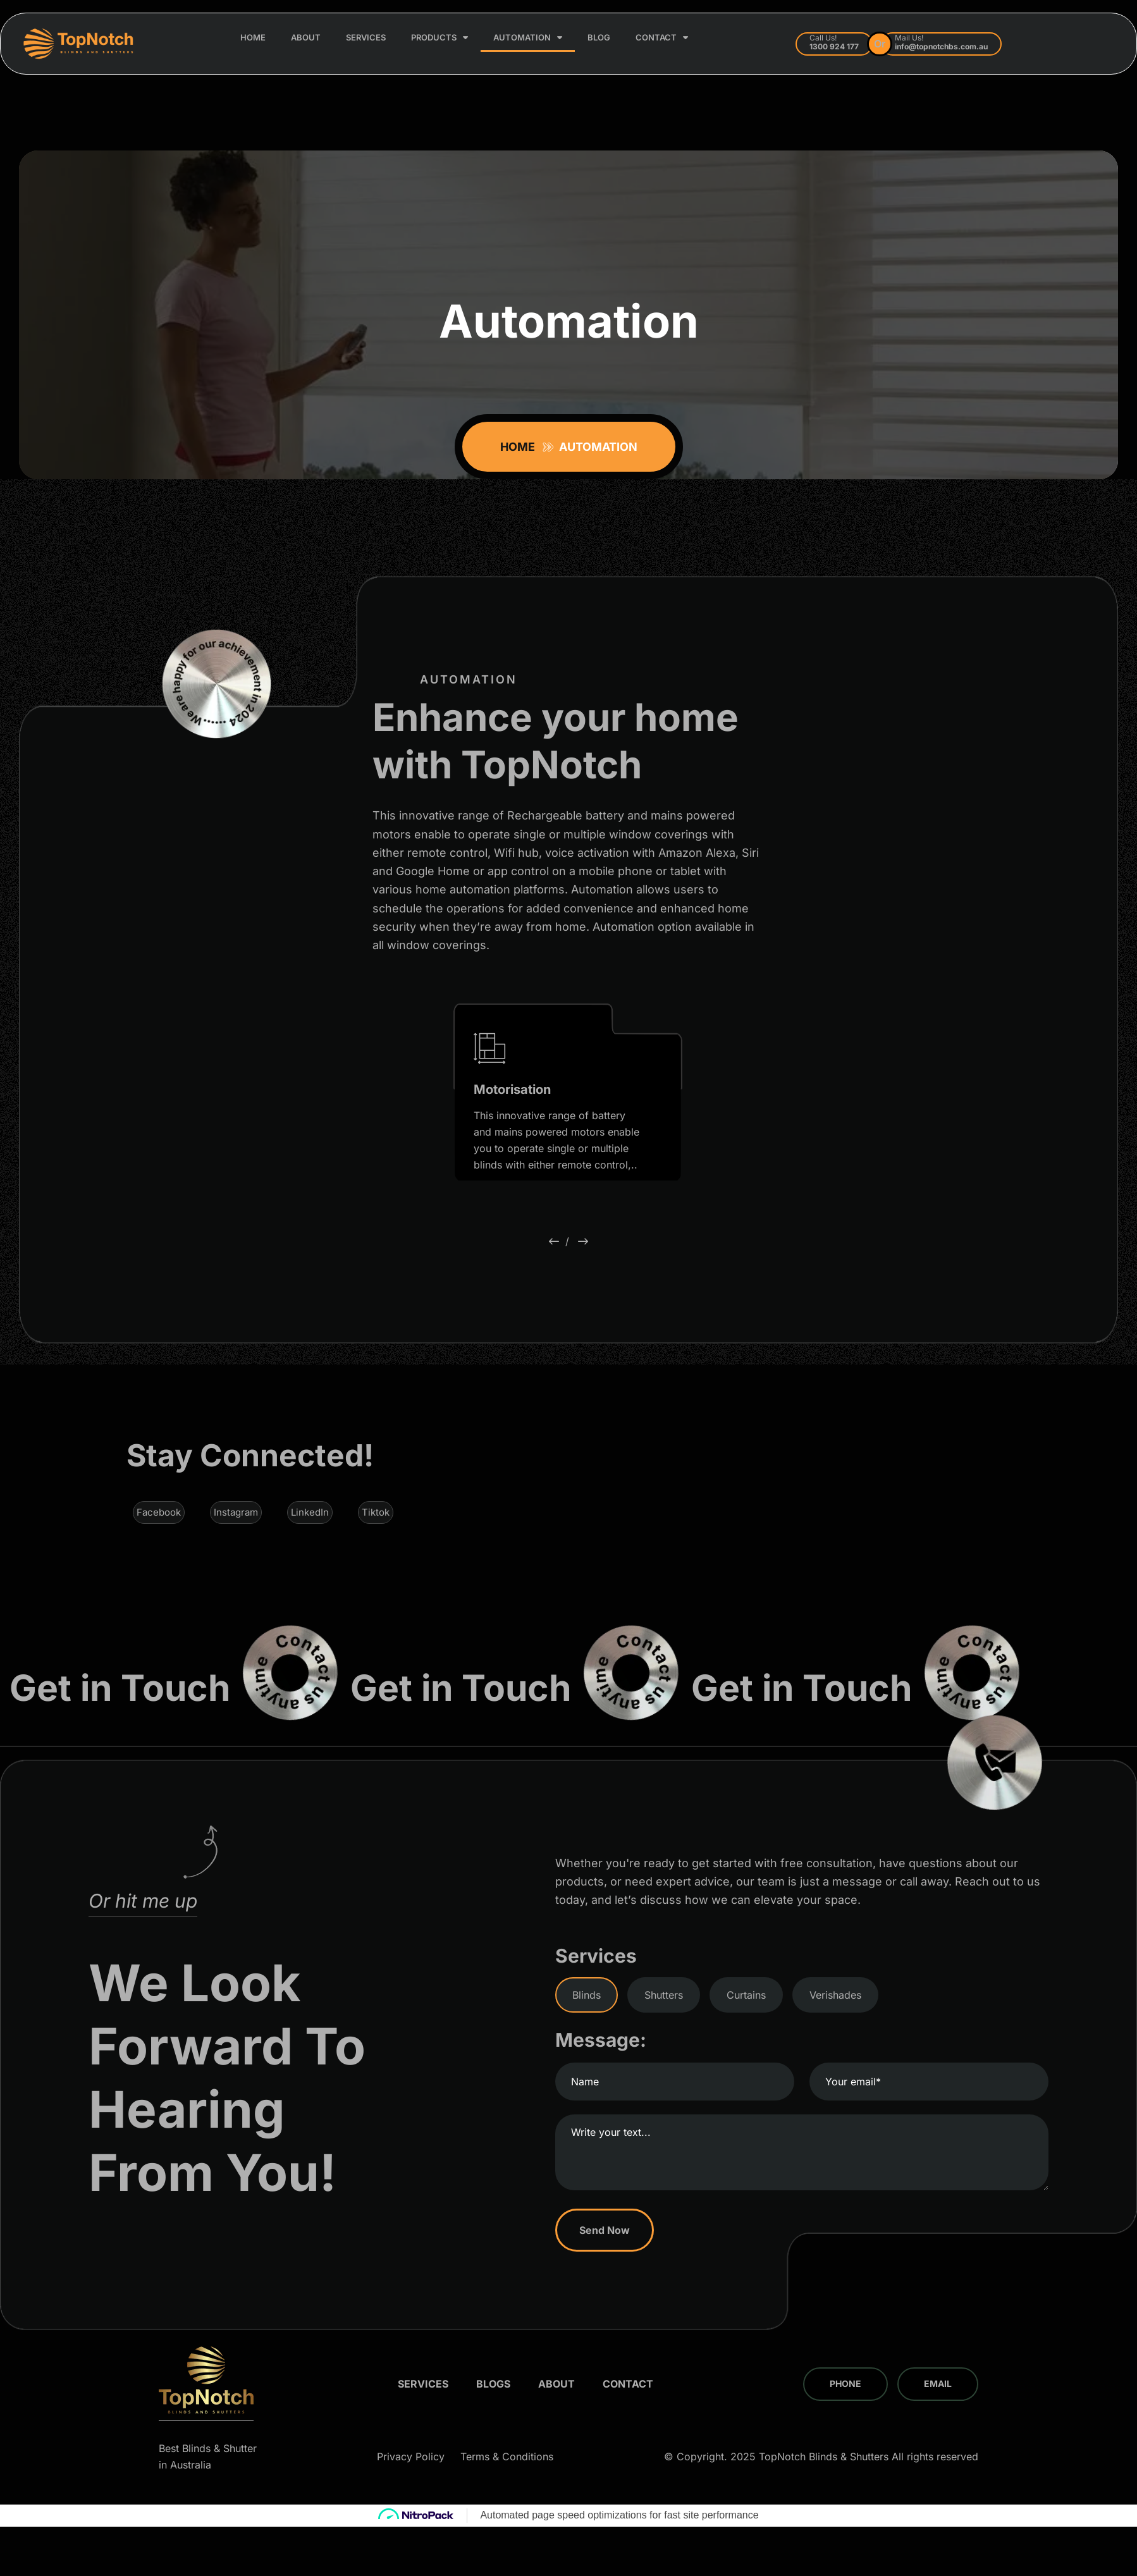  Describe the element at coordinates (506, 2456) in the screenshot. I see `Terms & Conditions` at that location.